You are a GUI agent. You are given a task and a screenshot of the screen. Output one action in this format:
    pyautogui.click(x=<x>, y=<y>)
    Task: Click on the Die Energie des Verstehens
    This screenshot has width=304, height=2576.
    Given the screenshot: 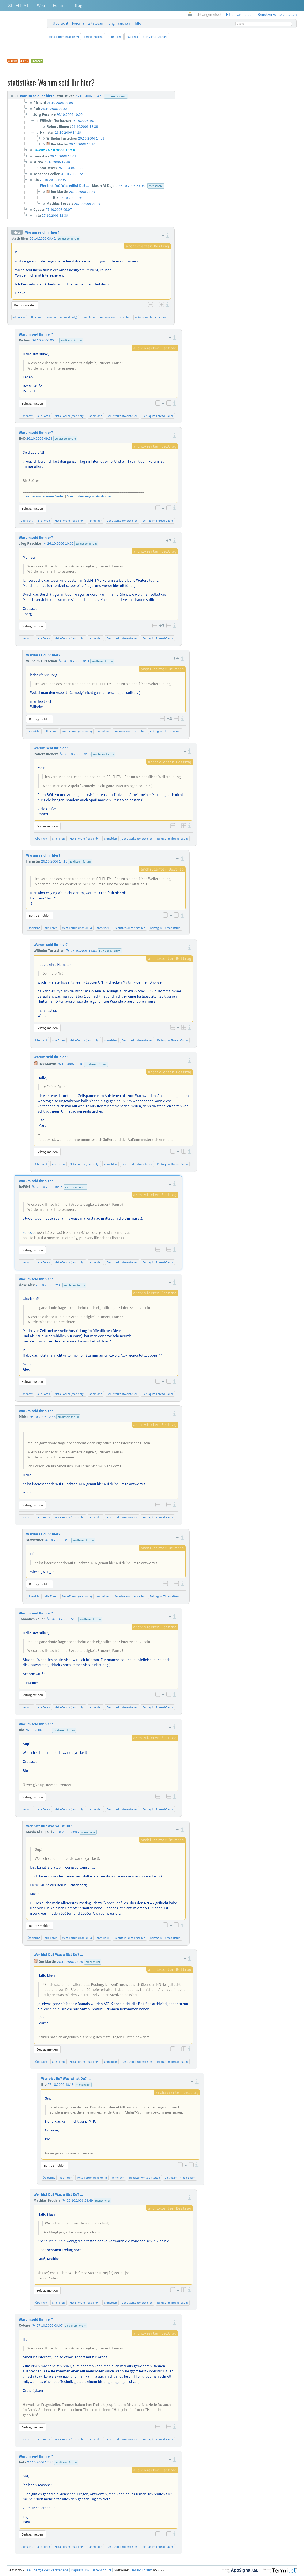 What is the action you would take?
    pyautogui.click(x=47, y=2570)
    